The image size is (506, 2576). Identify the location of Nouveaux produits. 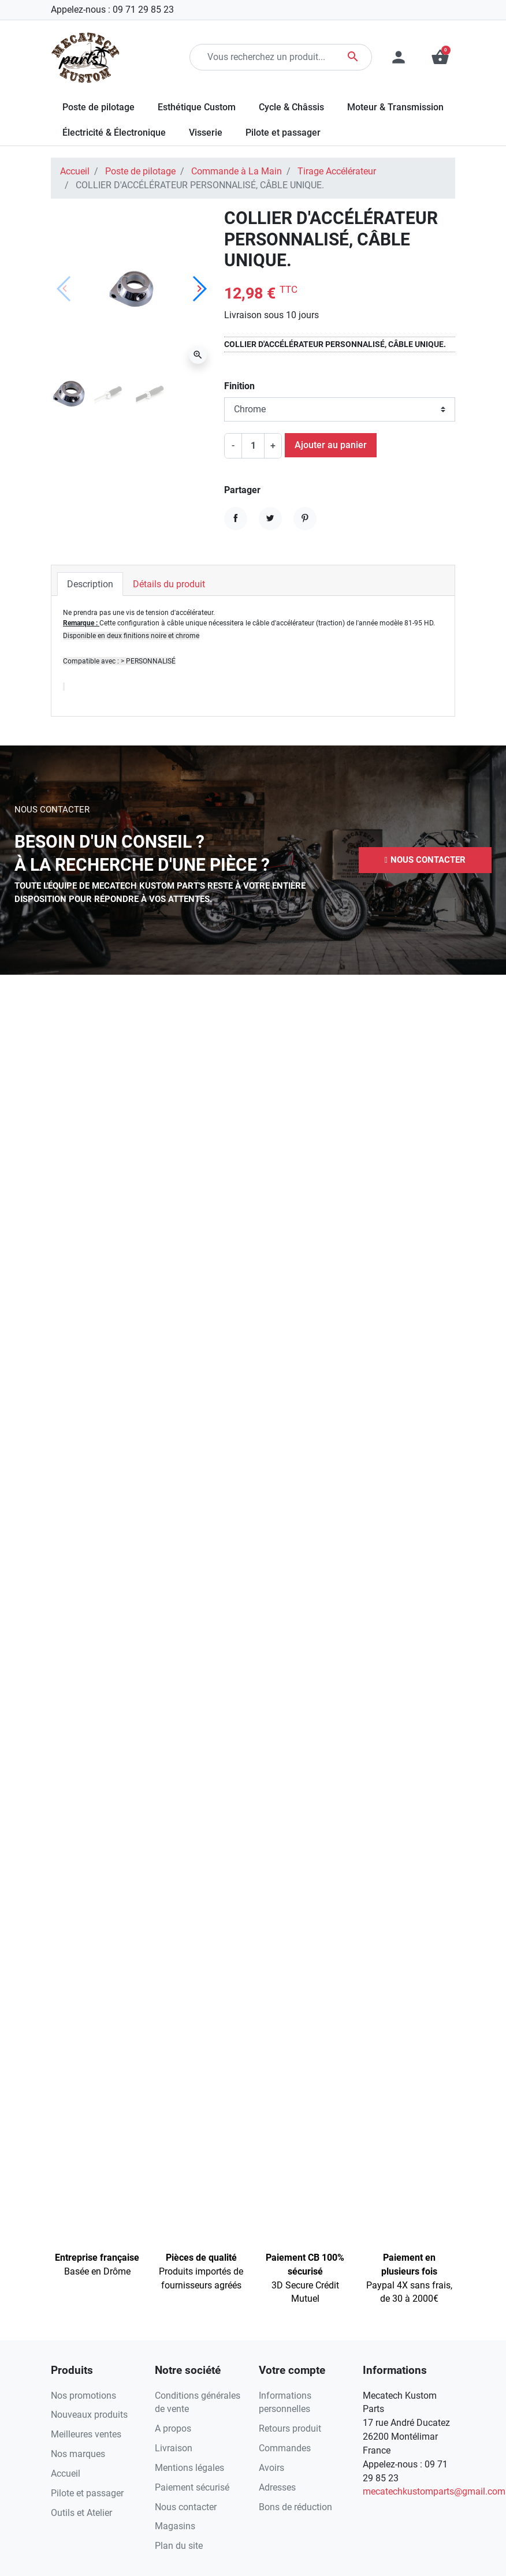
(89, 2414).